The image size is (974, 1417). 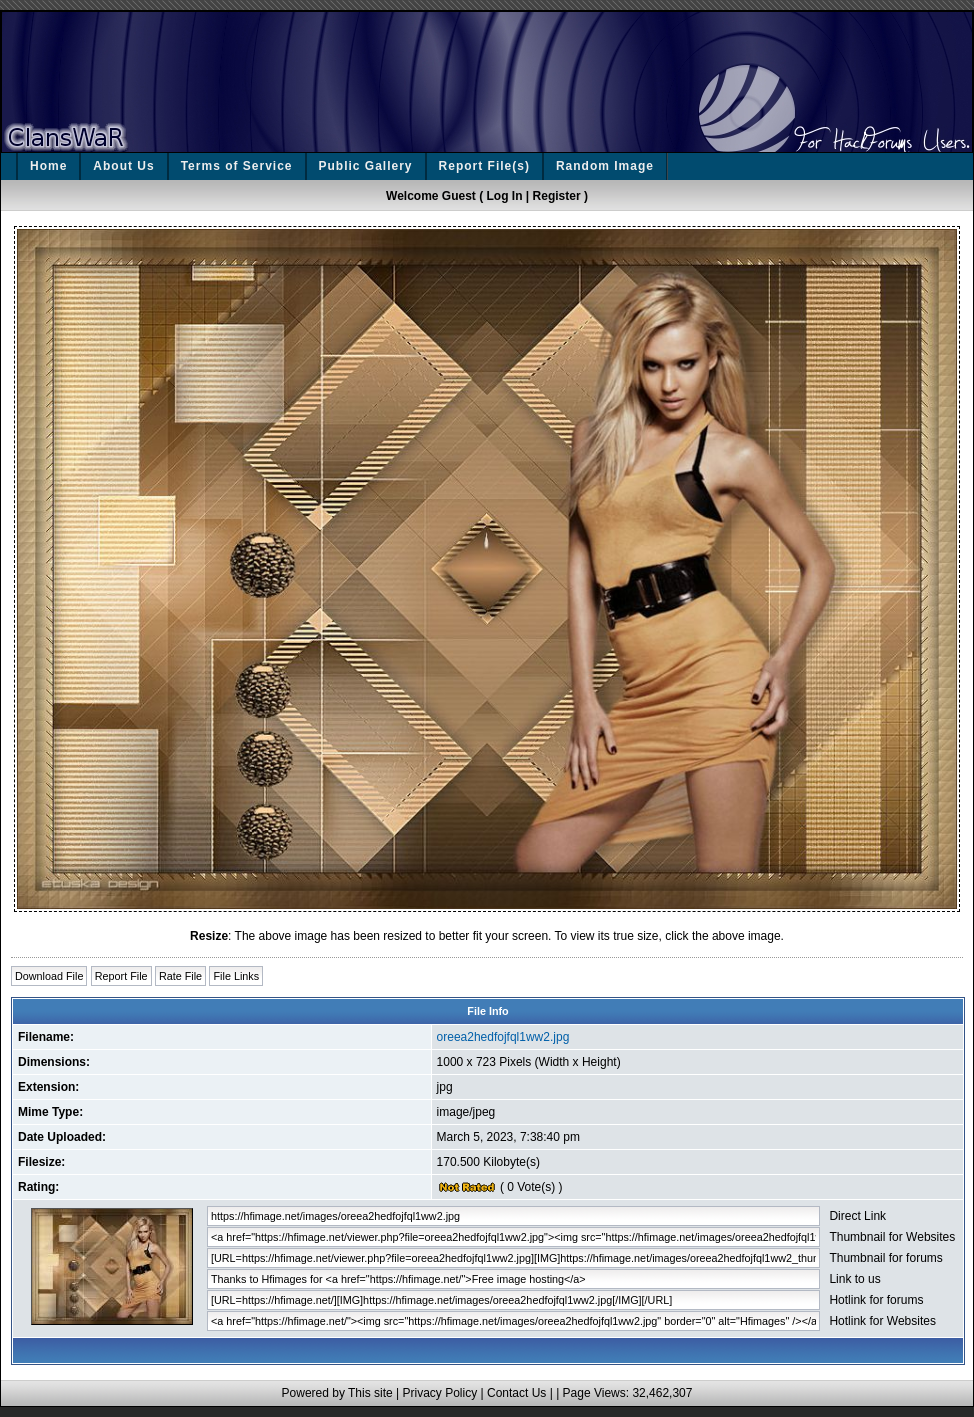 What do you see at coordinates (484, 166) in the screenshot?
I see `Report File(s)` at bounding box center [484, 166].